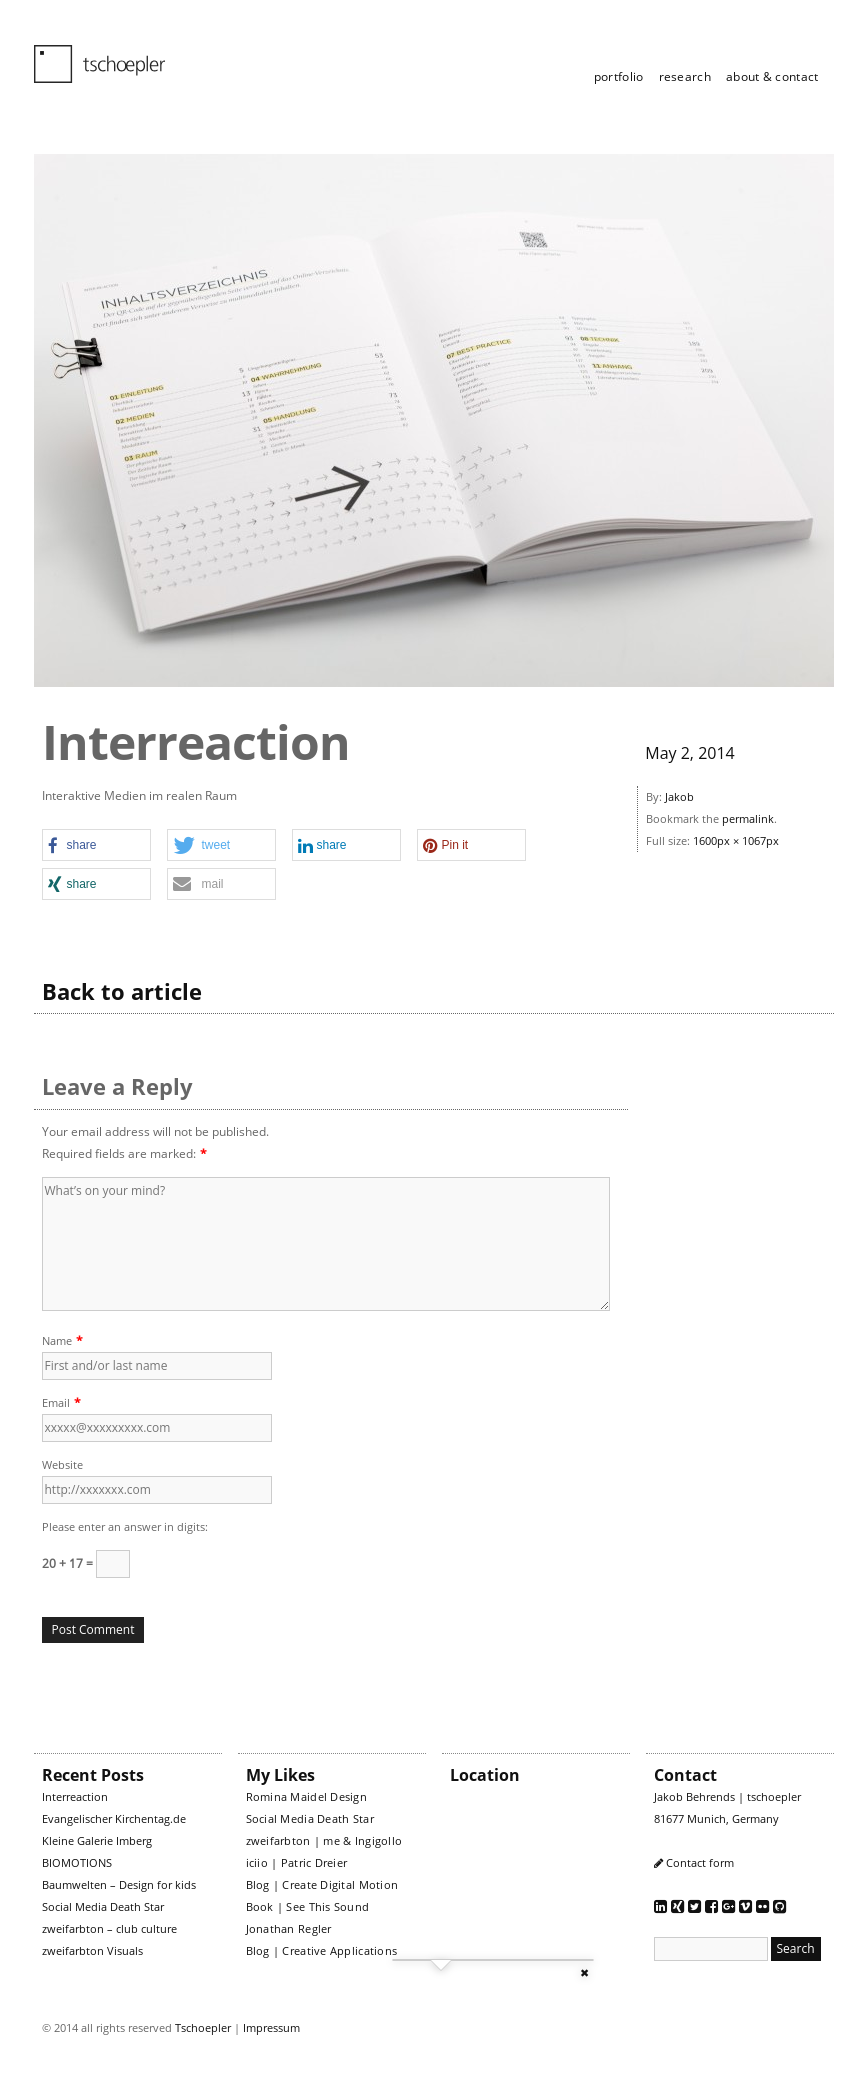  Describe the element at coordinates (77, 1862) in the screenshot. I see `BIOMOTIONS` at that location.